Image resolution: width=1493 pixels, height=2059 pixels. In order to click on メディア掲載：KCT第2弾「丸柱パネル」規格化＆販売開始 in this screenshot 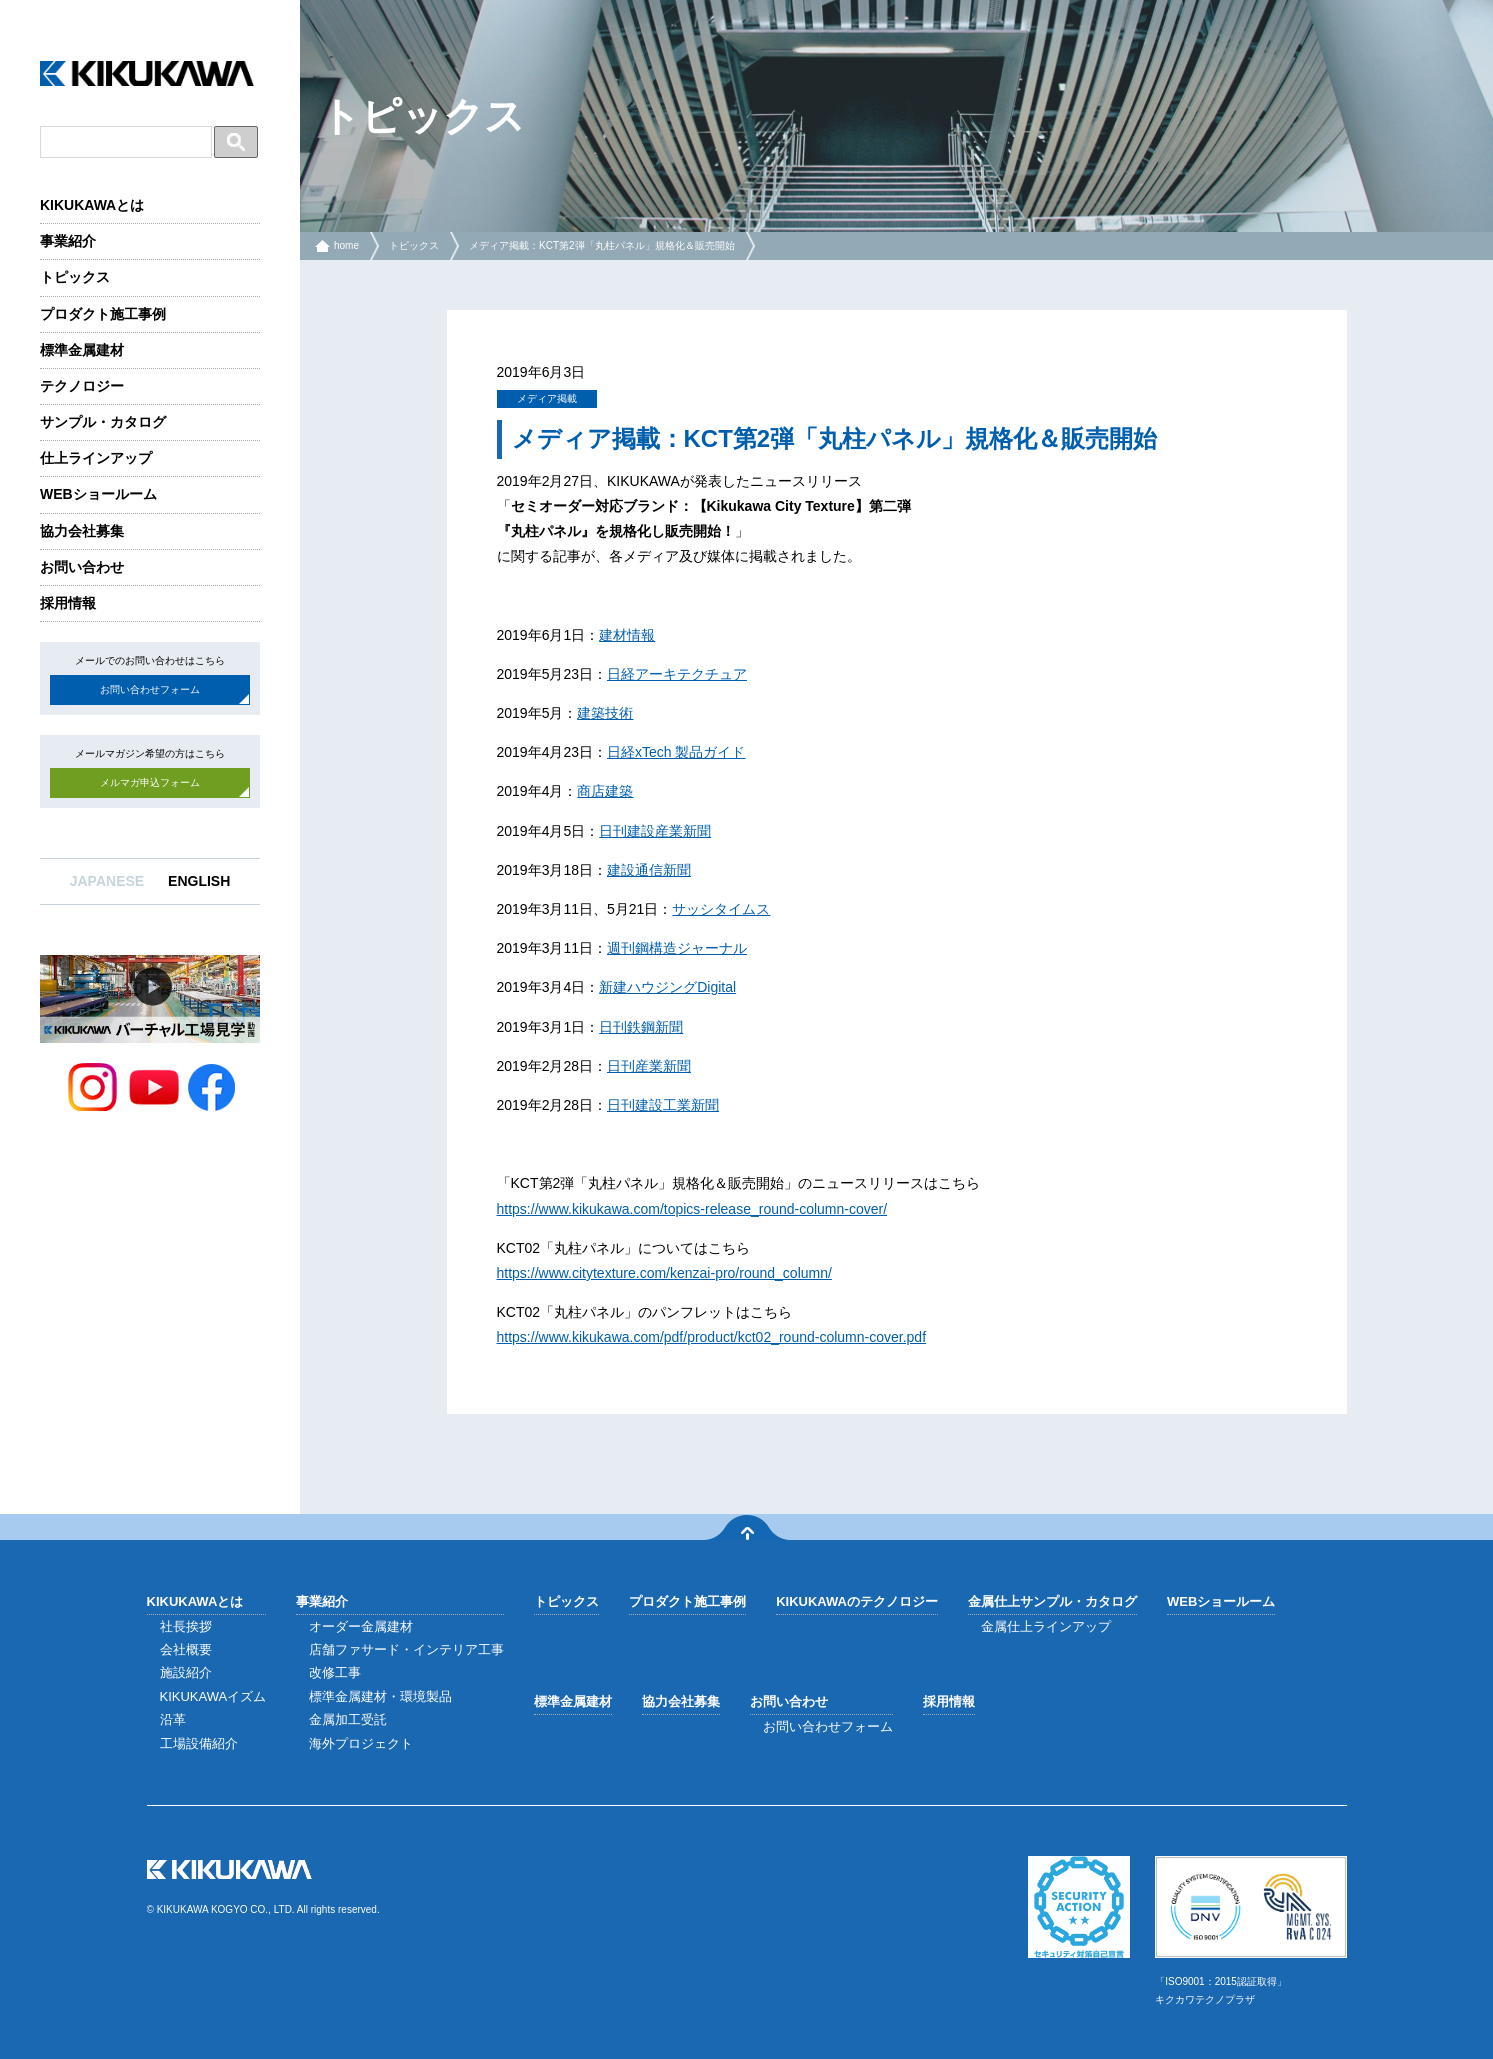, I will do `click(602, 245)`.